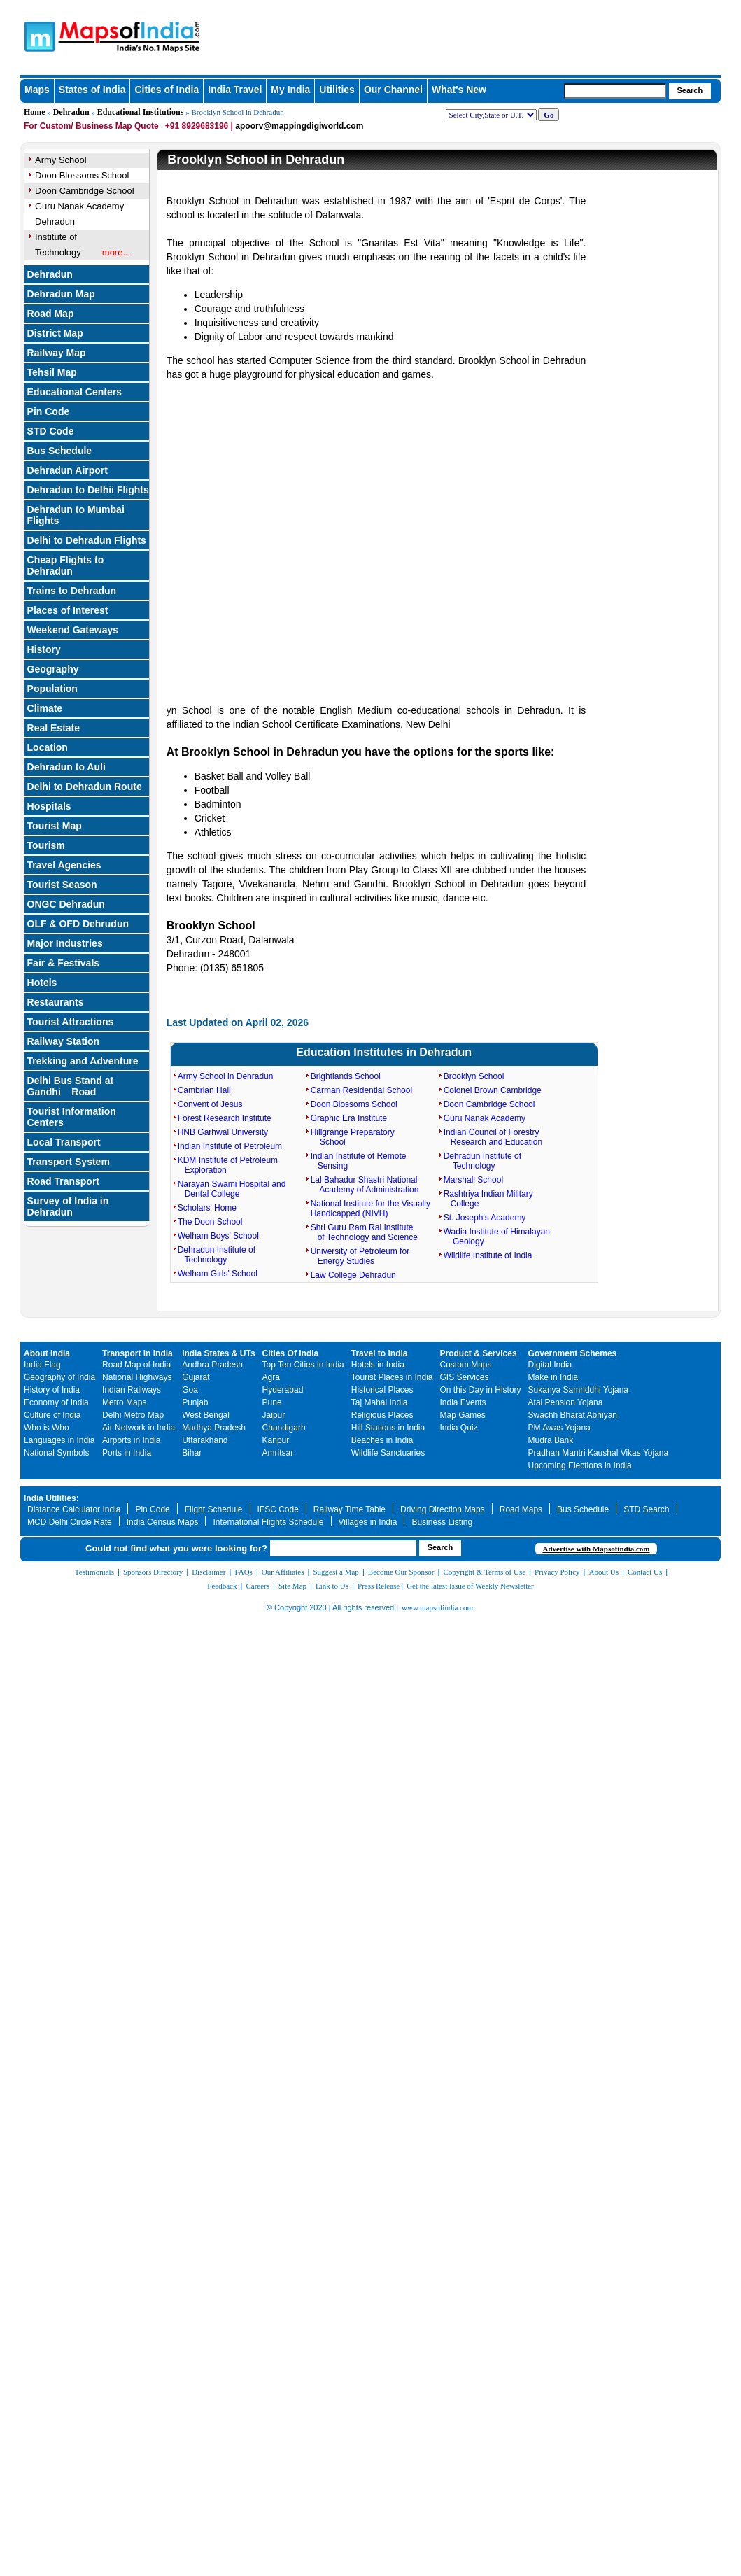 Image resolution: width=741 pixels, height=2576 pixels. What do you see at coordinates (349, 1118) in the screenshot?
I see `Graphic Era Institute` at bounding box center [349, 1118].